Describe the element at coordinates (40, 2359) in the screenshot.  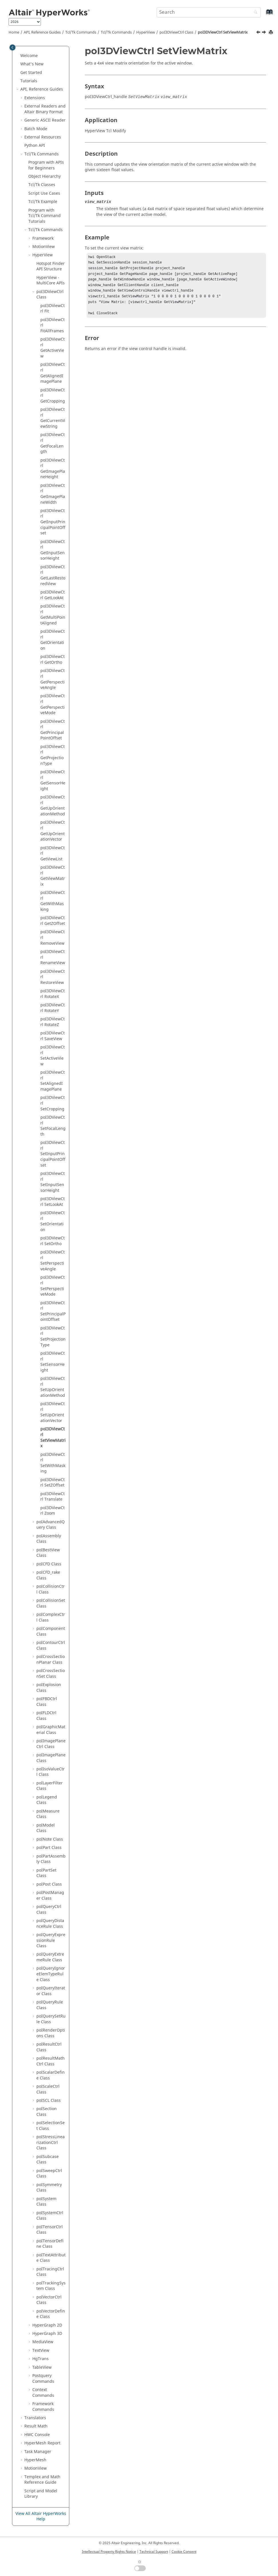
I see `HgTrans` at that location.